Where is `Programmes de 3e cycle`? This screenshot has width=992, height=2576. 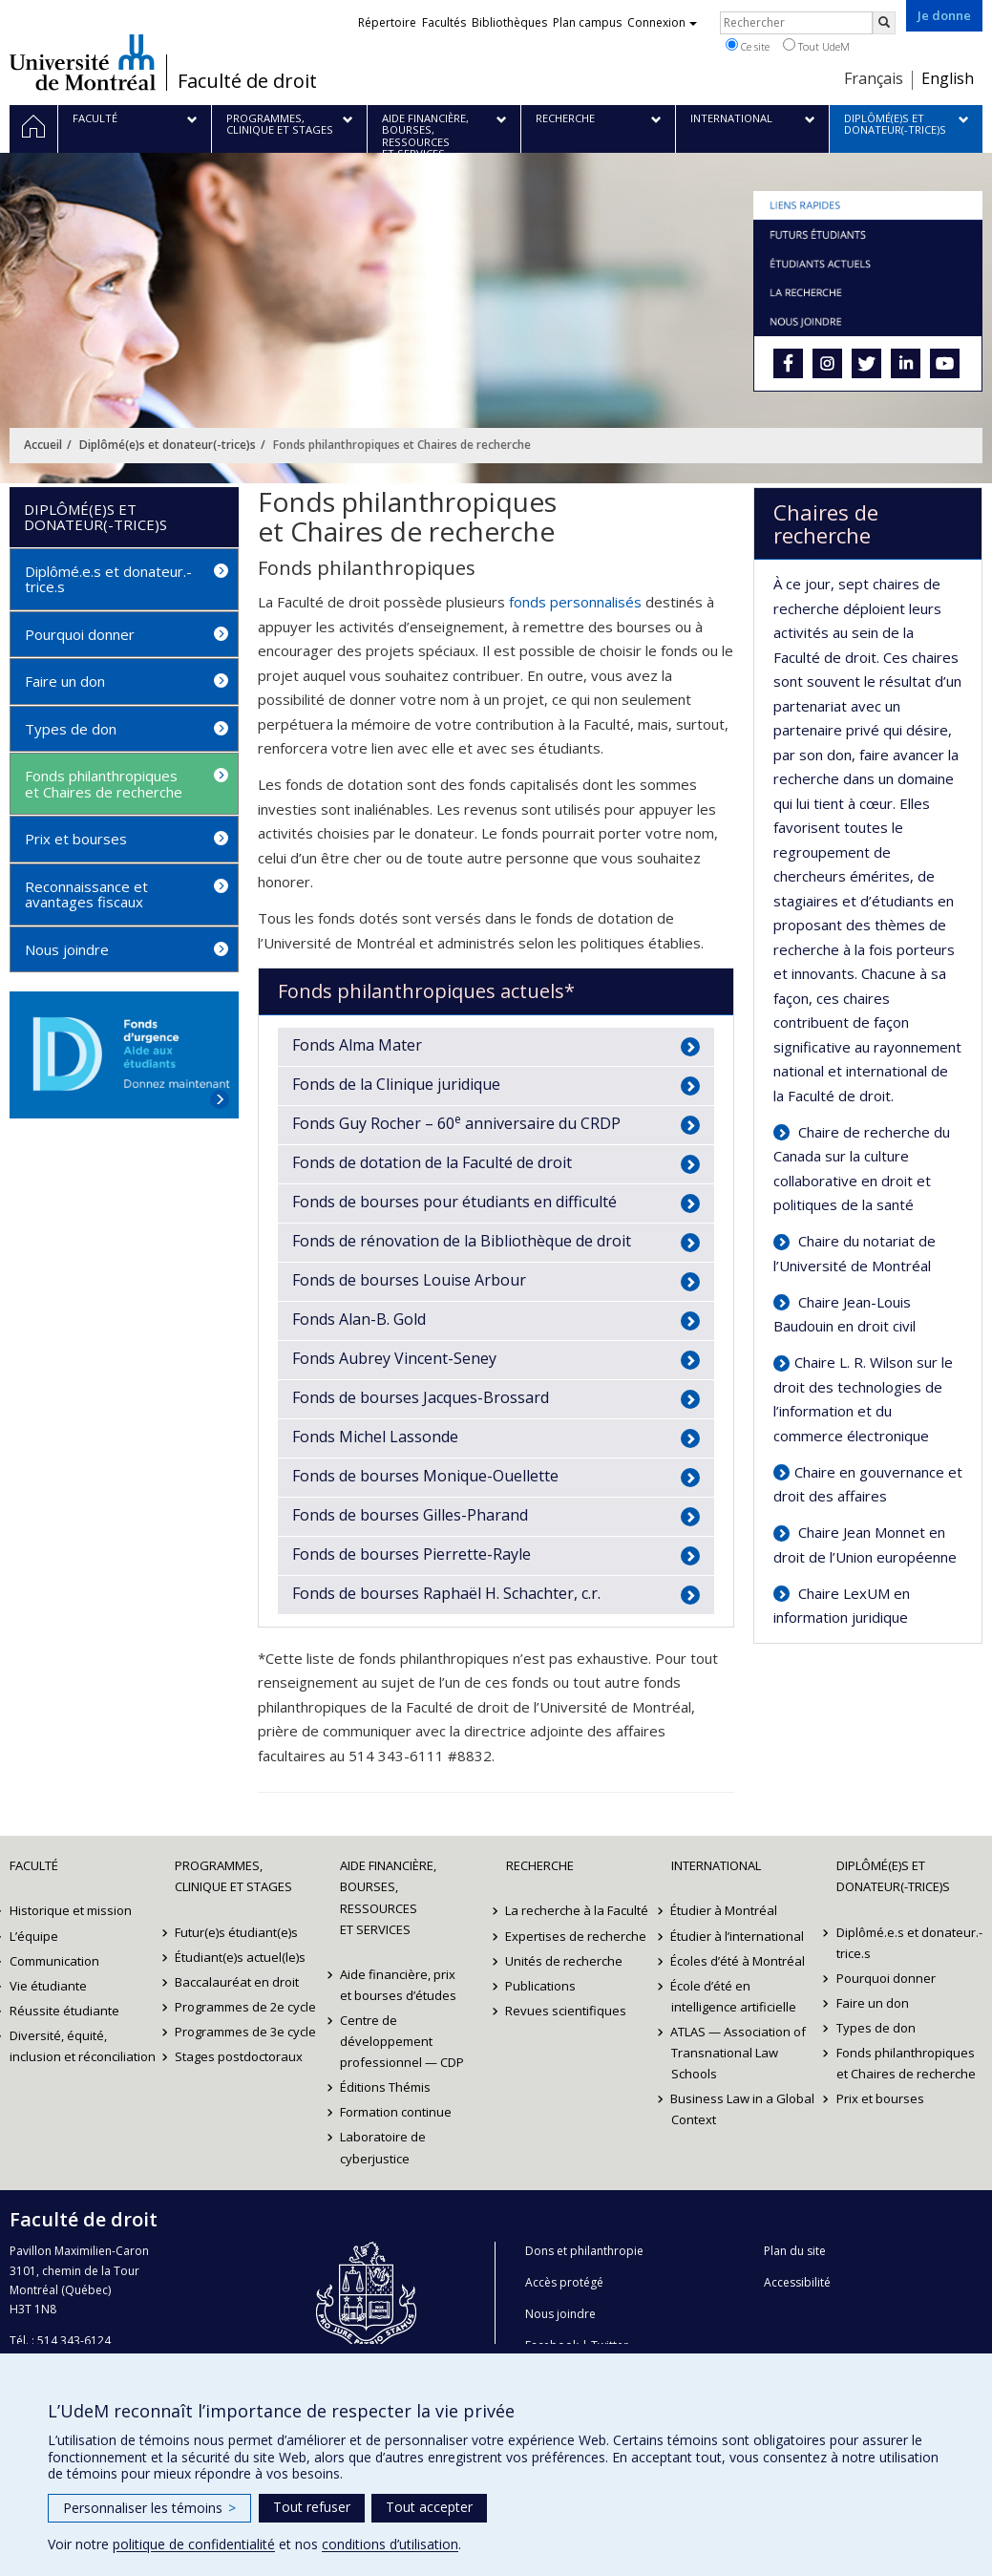
Programmes de 3e cycle is located at coordinates (245, 2031).